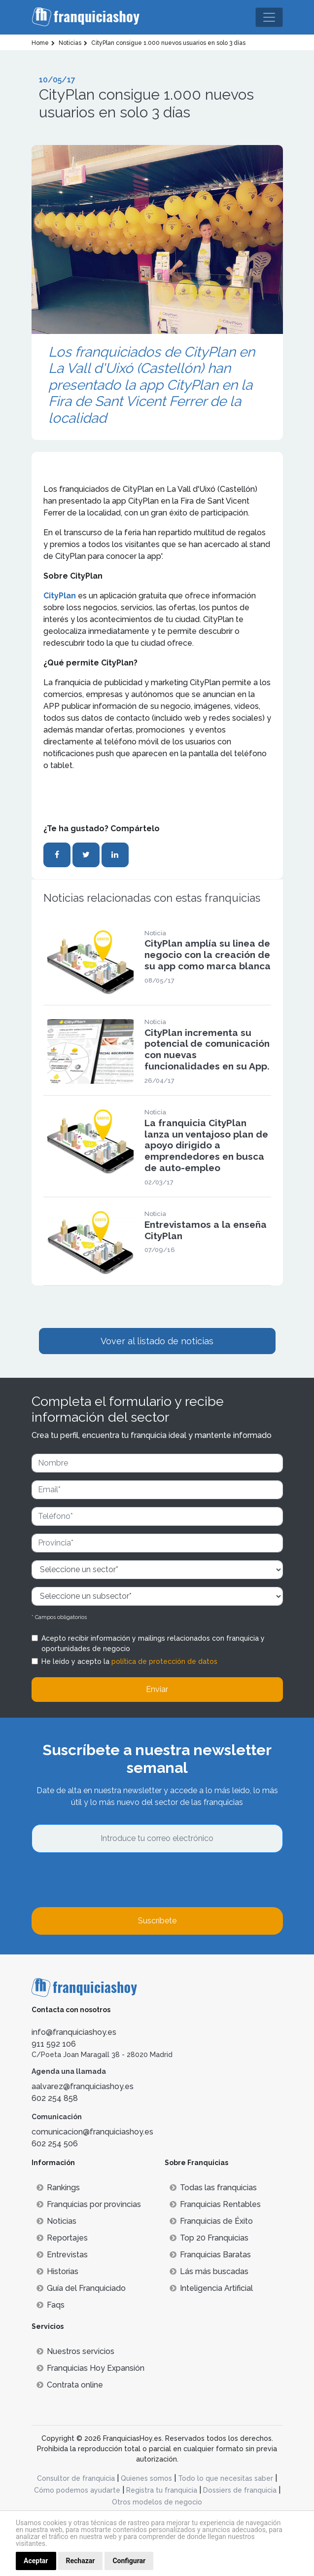 The height and width of the screenshot is (2576, 314). Describe the element at coordinates (55, 2098) in the screenshot. I see `602 254 858` at that location.